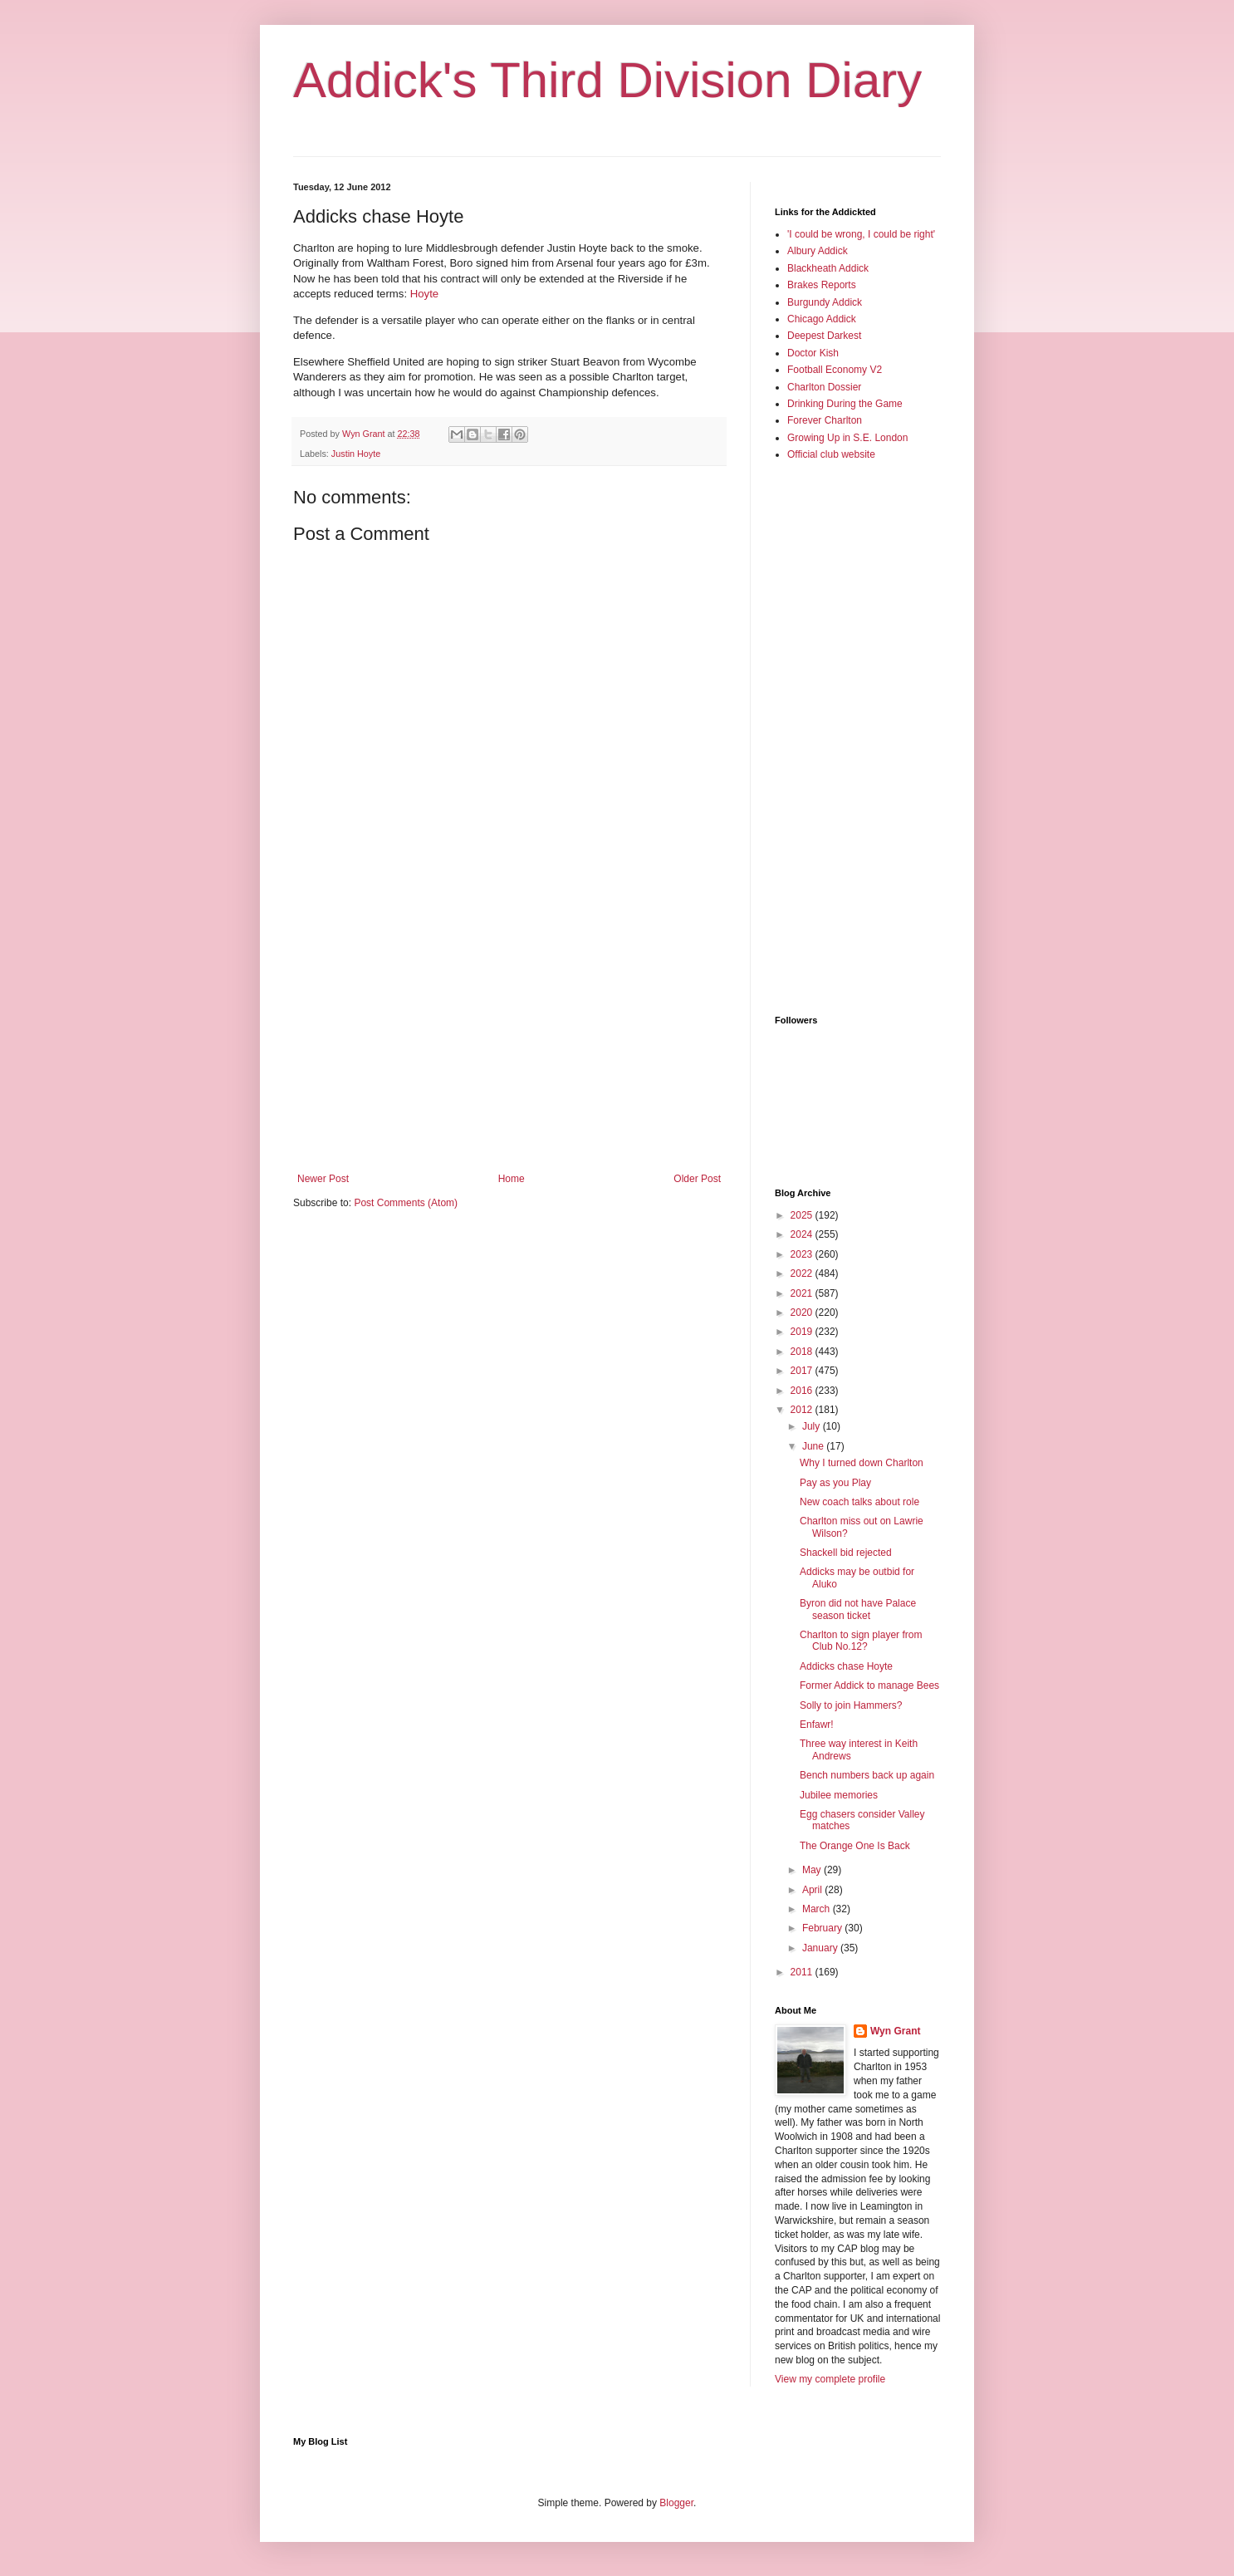 This screenshot has height=2576, width=1234. I want to click on 2025, so click(803, 1215).